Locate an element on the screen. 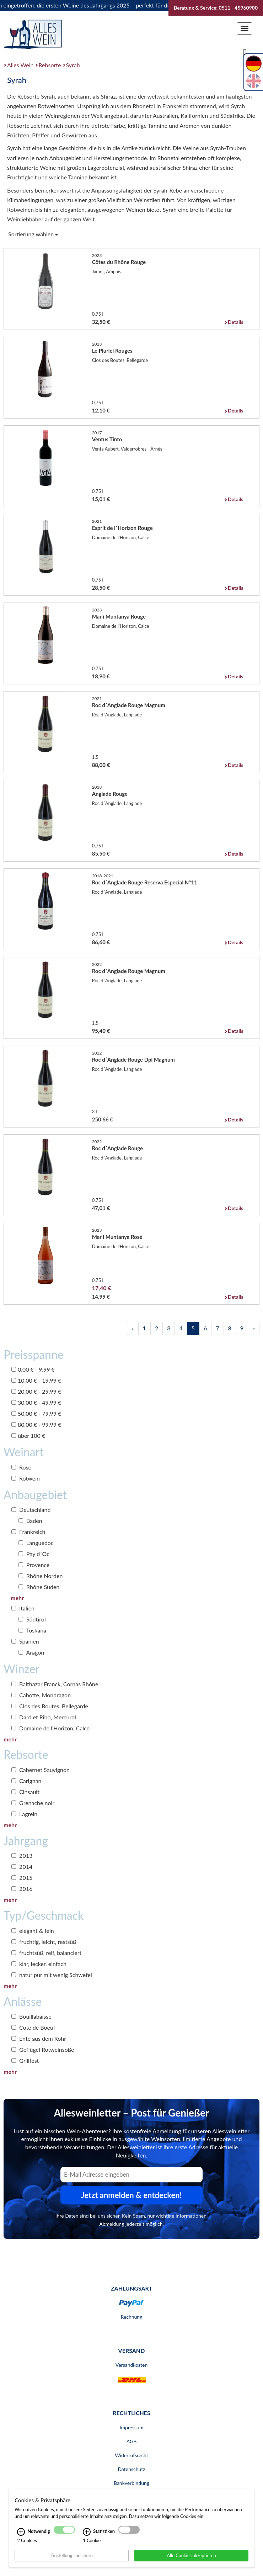 The width and height of the screenshot is (263, 2576). Esprit de l´Horizon Rouge is located at coordinates (122, 528).